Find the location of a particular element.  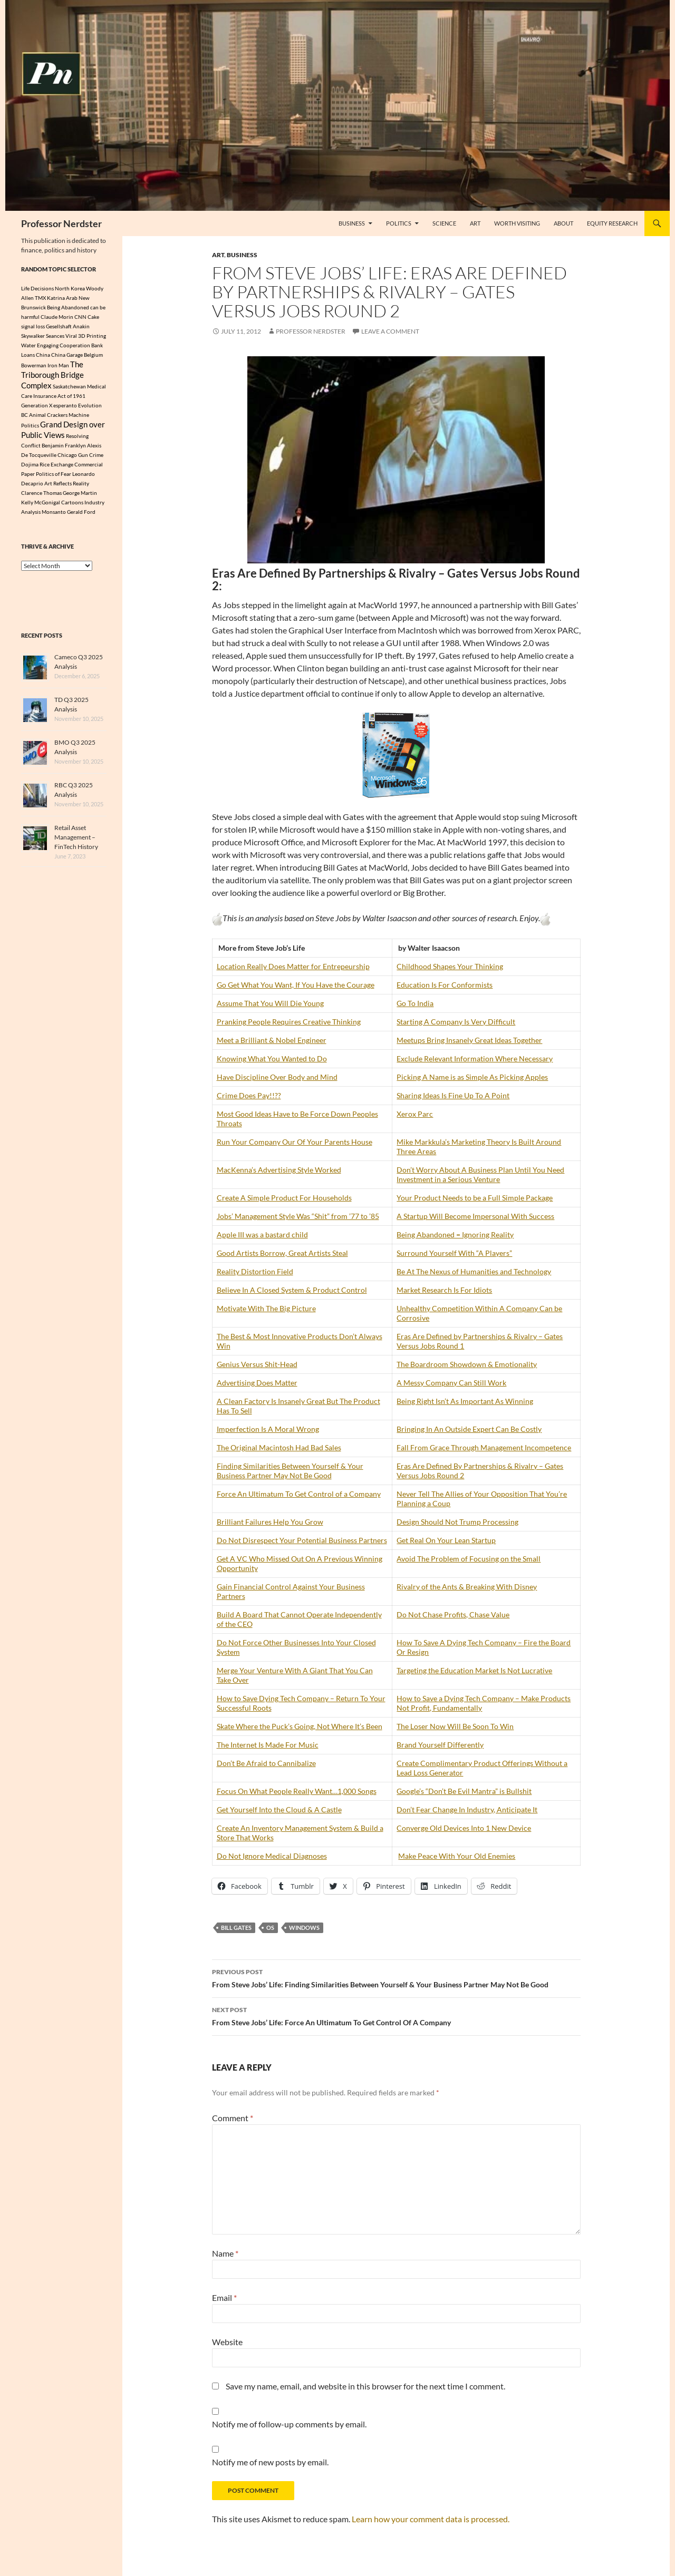

esperanto is located at coordinates (65, 409).